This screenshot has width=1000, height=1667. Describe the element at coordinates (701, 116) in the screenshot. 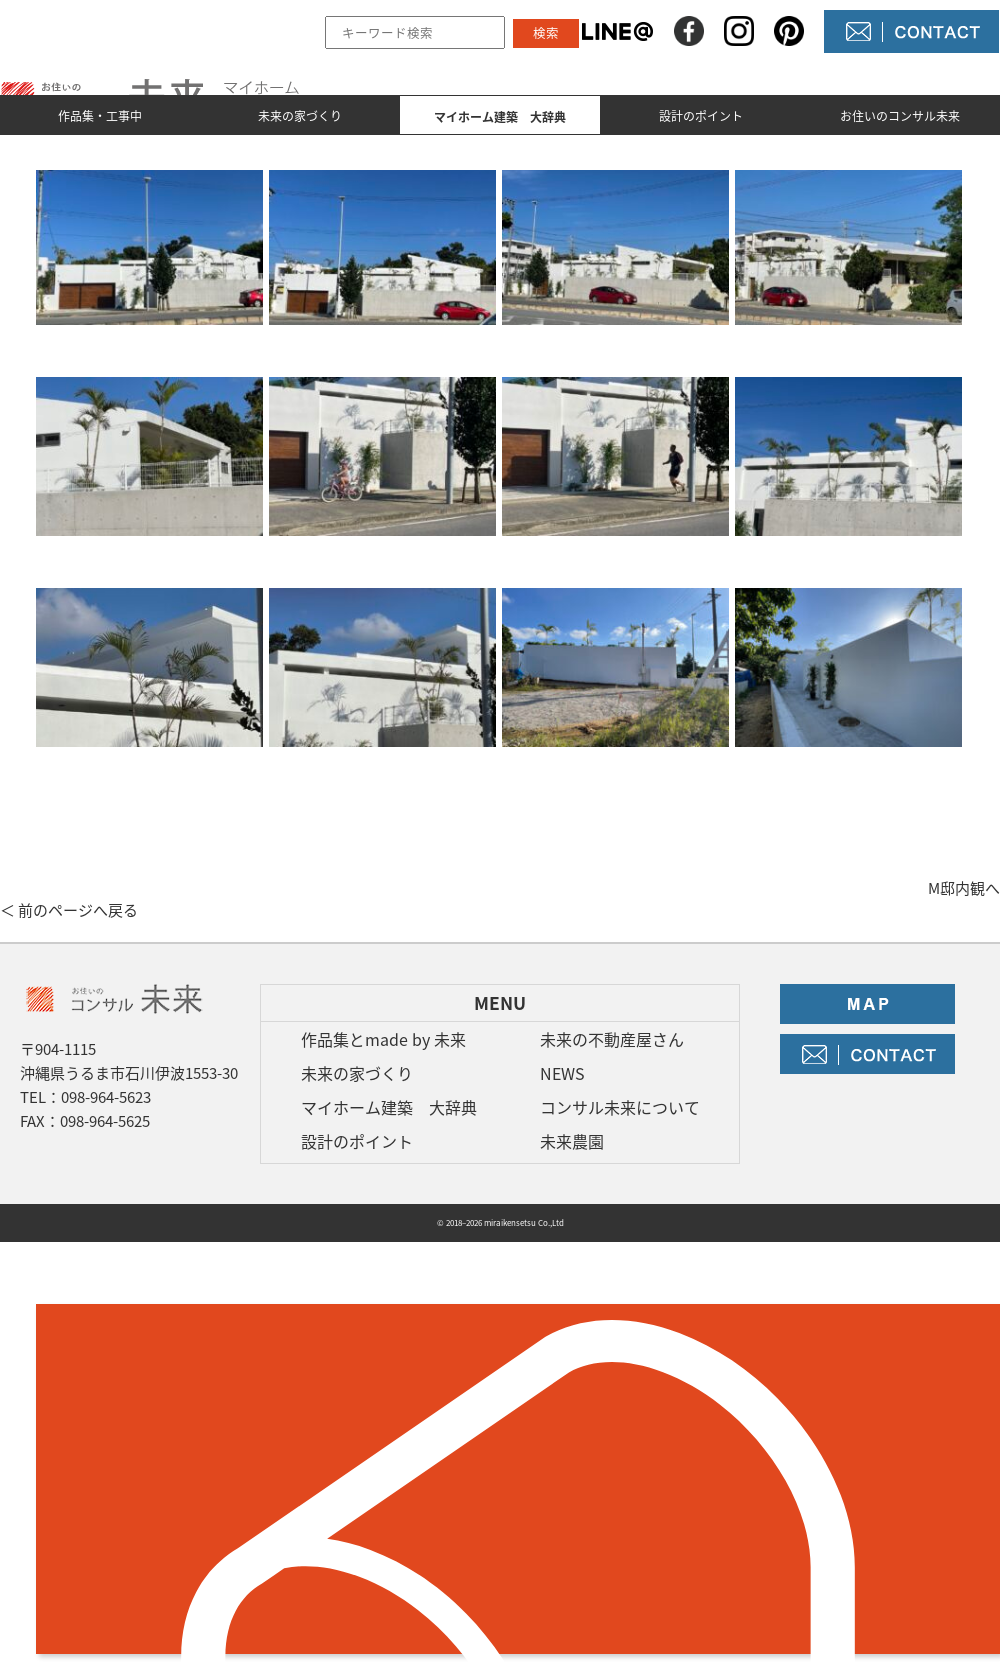

I see `設計のポイント` at that location.